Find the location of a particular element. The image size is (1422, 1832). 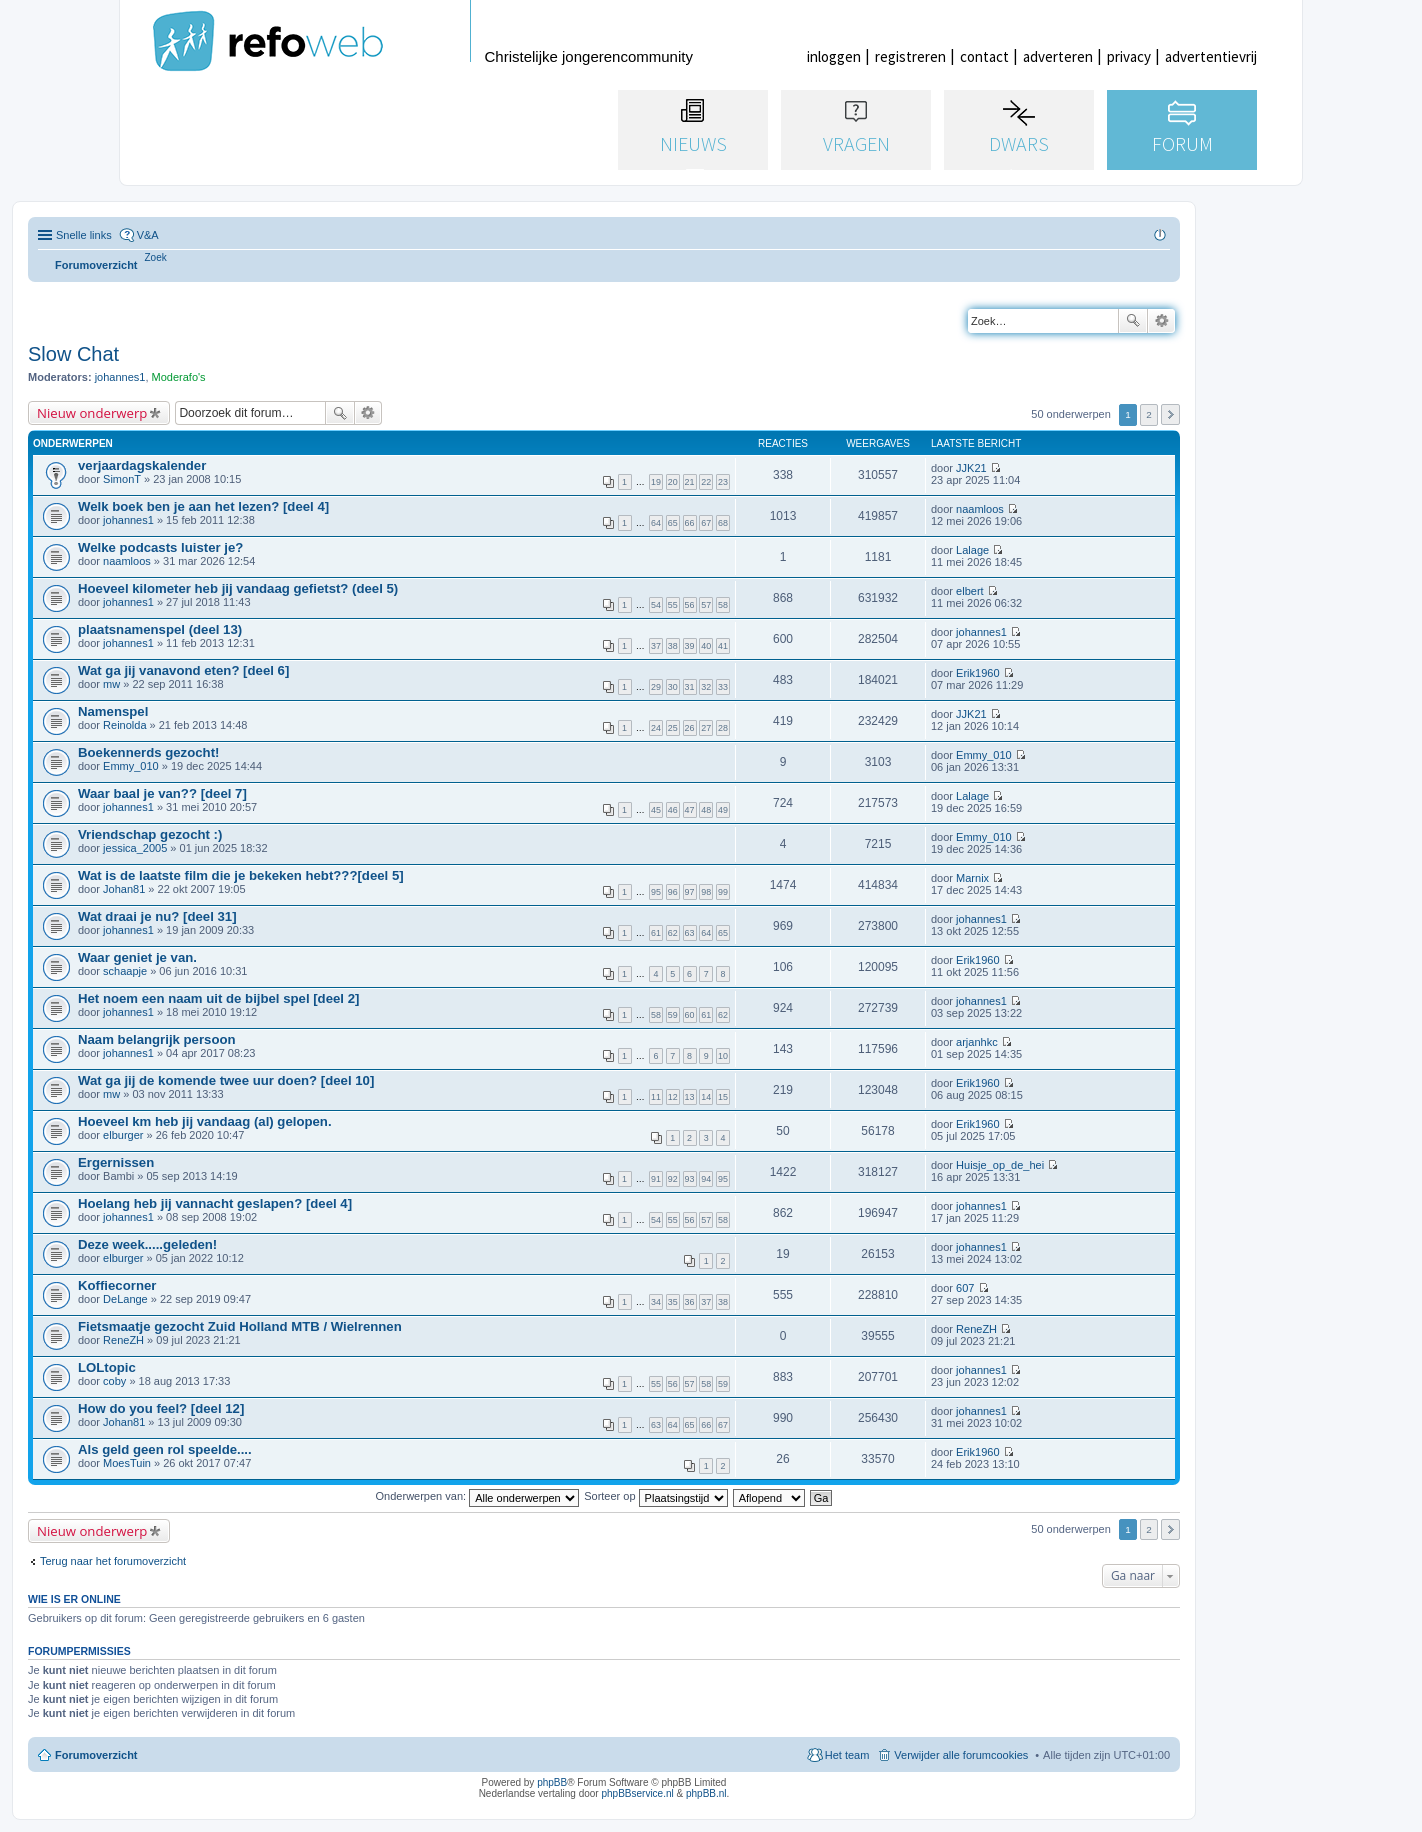

55 is located at coordinates (673, 605).